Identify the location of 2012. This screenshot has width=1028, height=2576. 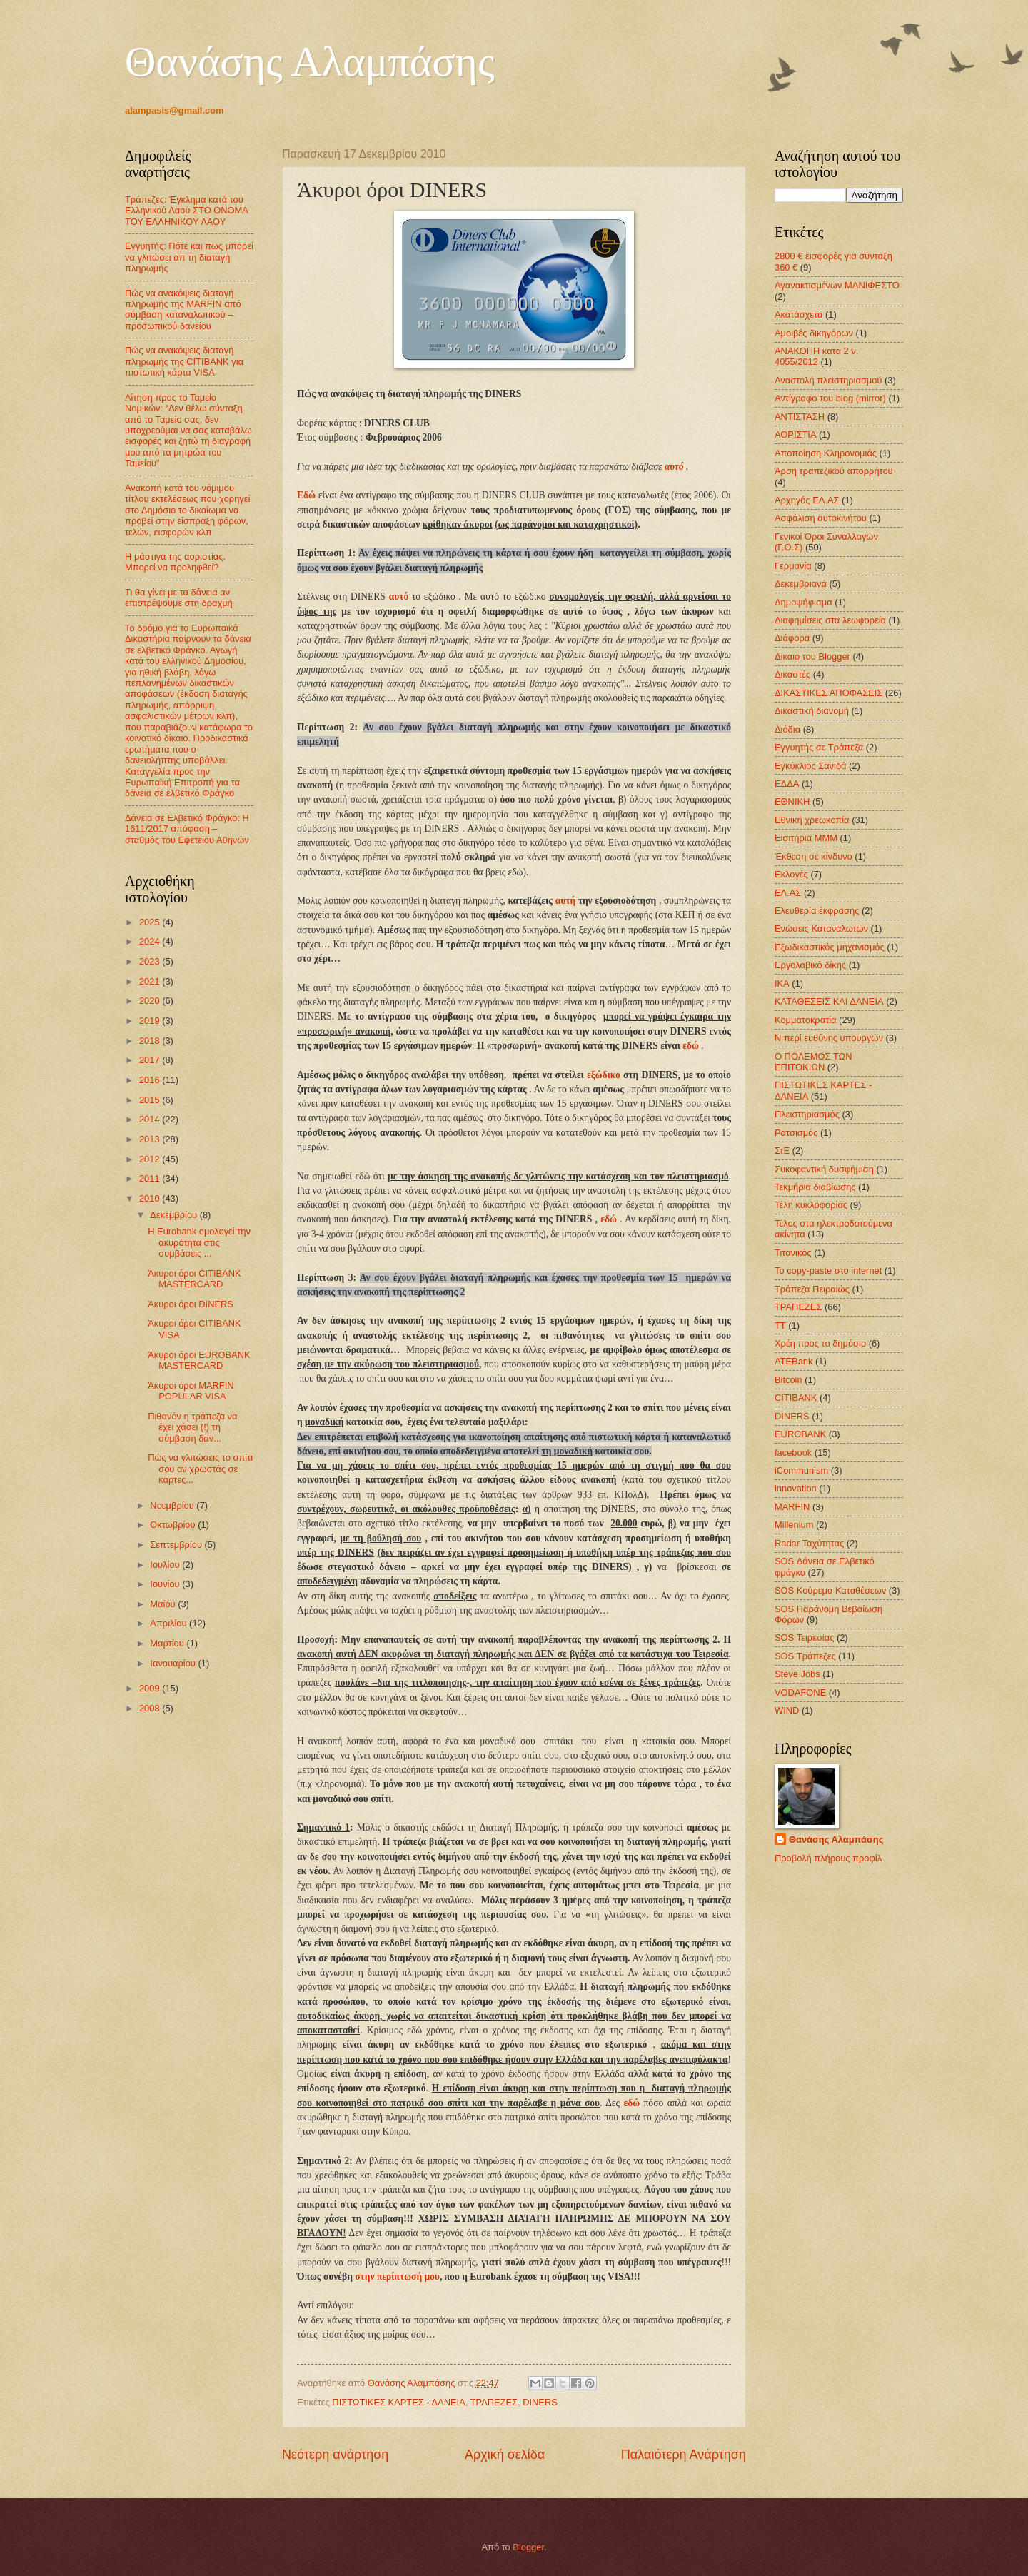
(150, 1159).